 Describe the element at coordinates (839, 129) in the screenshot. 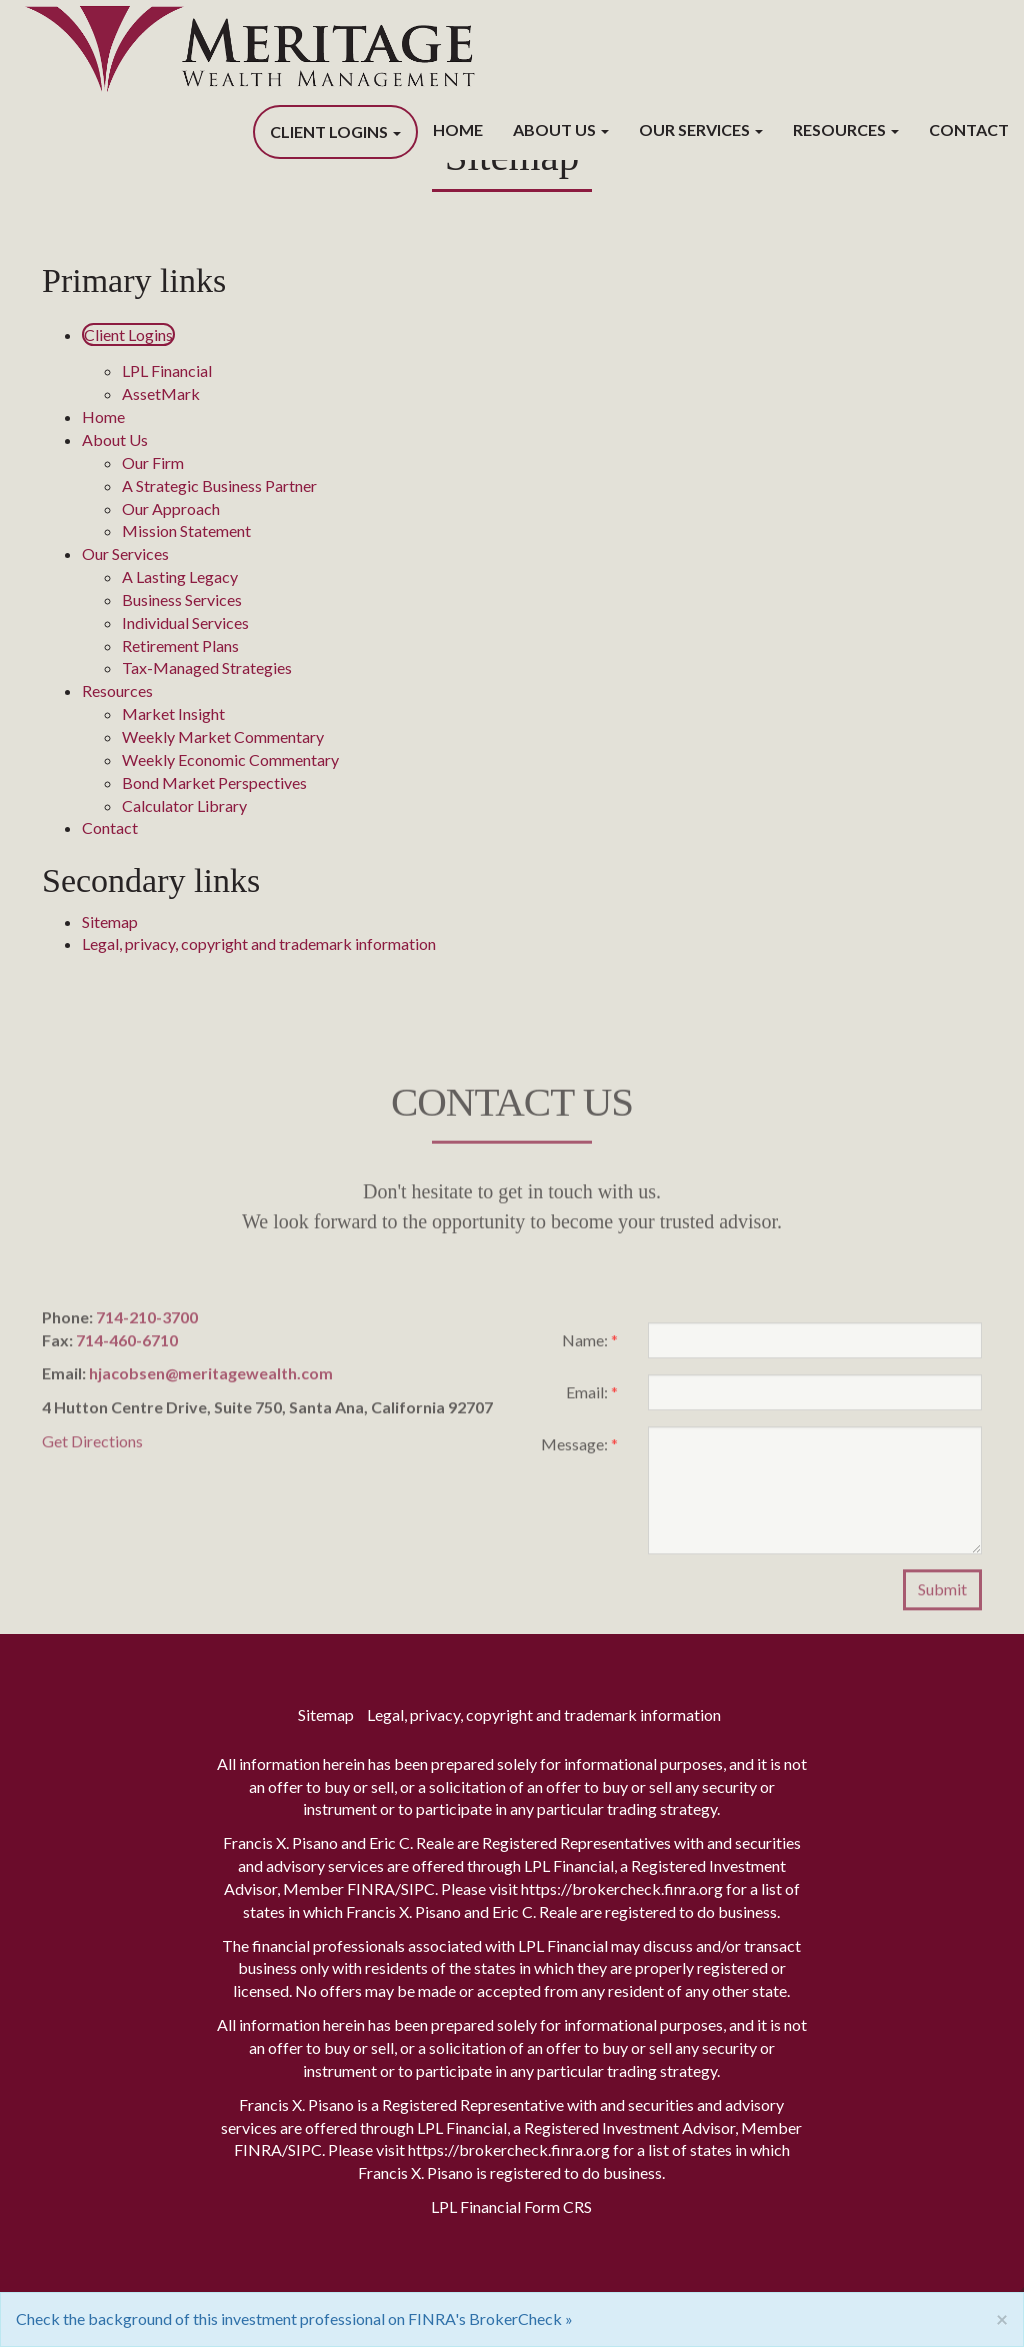

I see `Resources` at that location.